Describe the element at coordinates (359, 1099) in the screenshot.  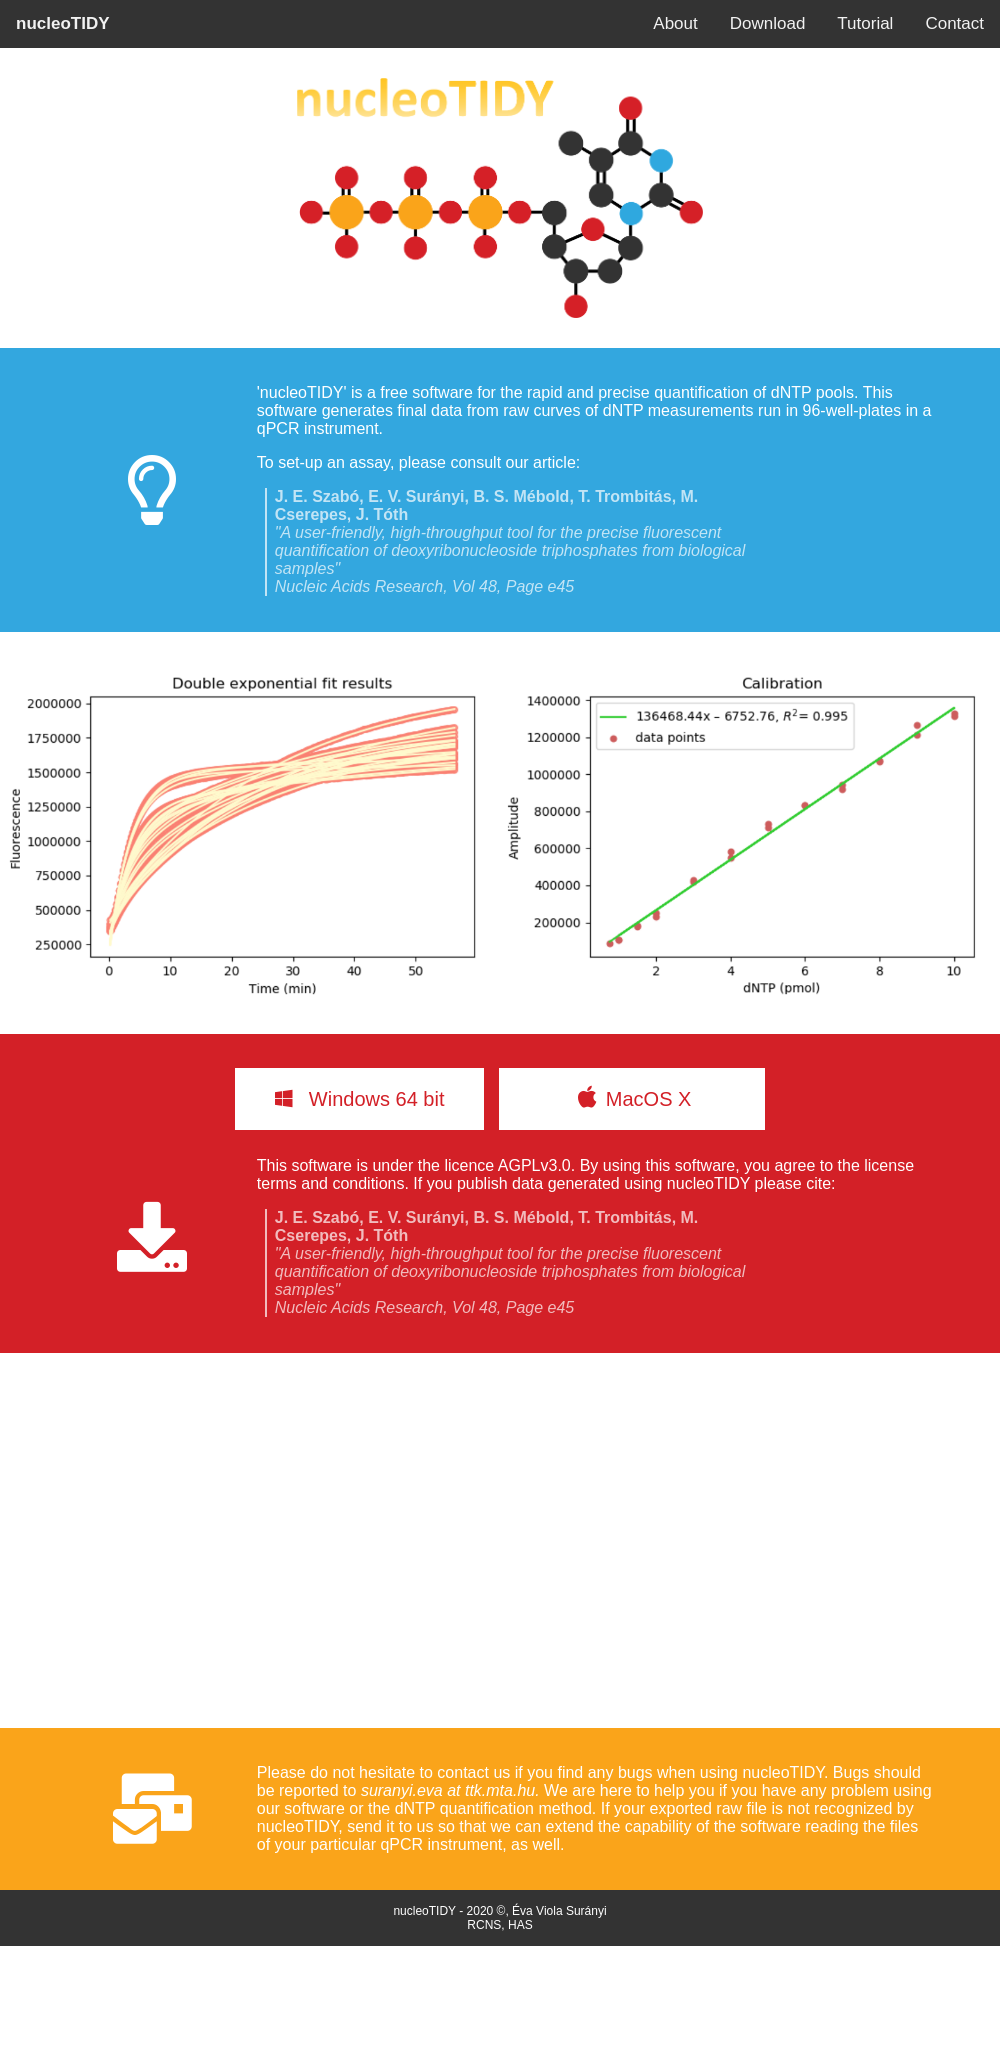
I see `Windows 64 bit` at that location.